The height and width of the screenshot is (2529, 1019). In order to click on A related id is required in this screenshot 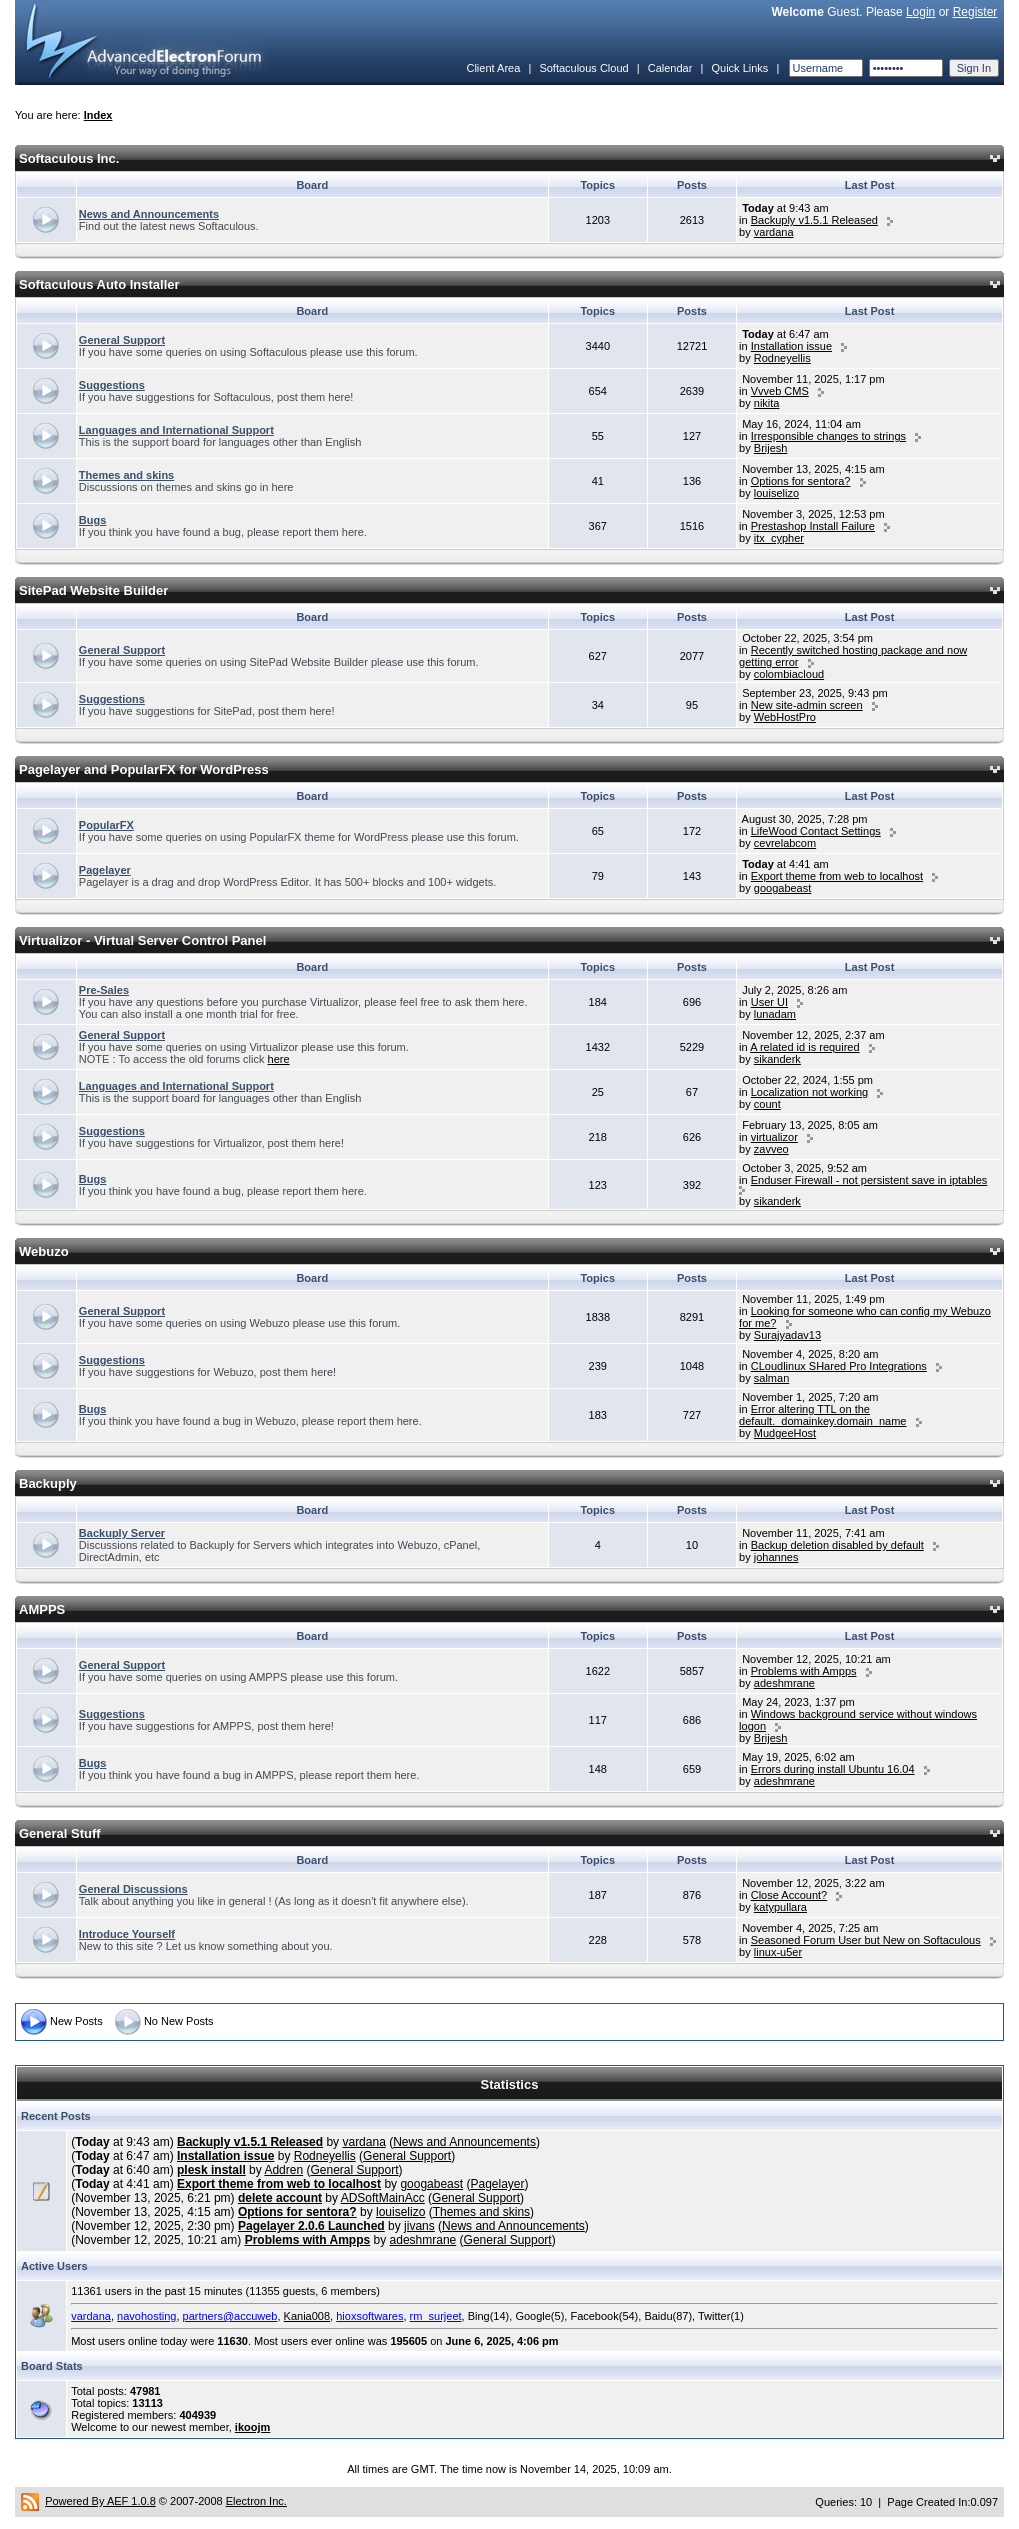, I will do `click(804, 1047)`.